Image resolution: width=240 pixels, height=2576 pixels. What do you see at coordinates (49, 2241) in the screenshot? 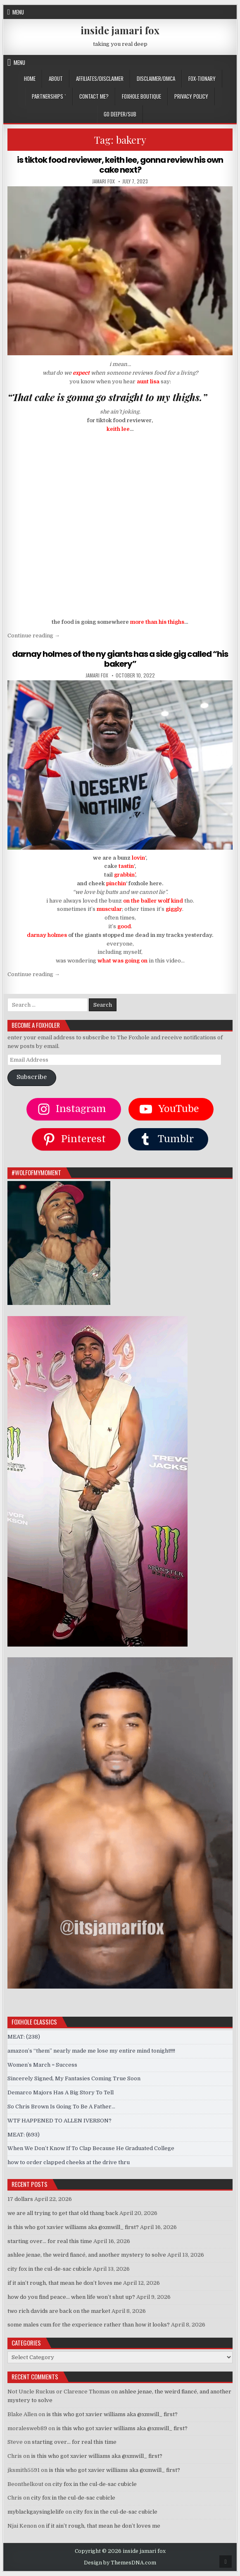
I see `starting over… for real this time` at bounding box center [49, 2241].